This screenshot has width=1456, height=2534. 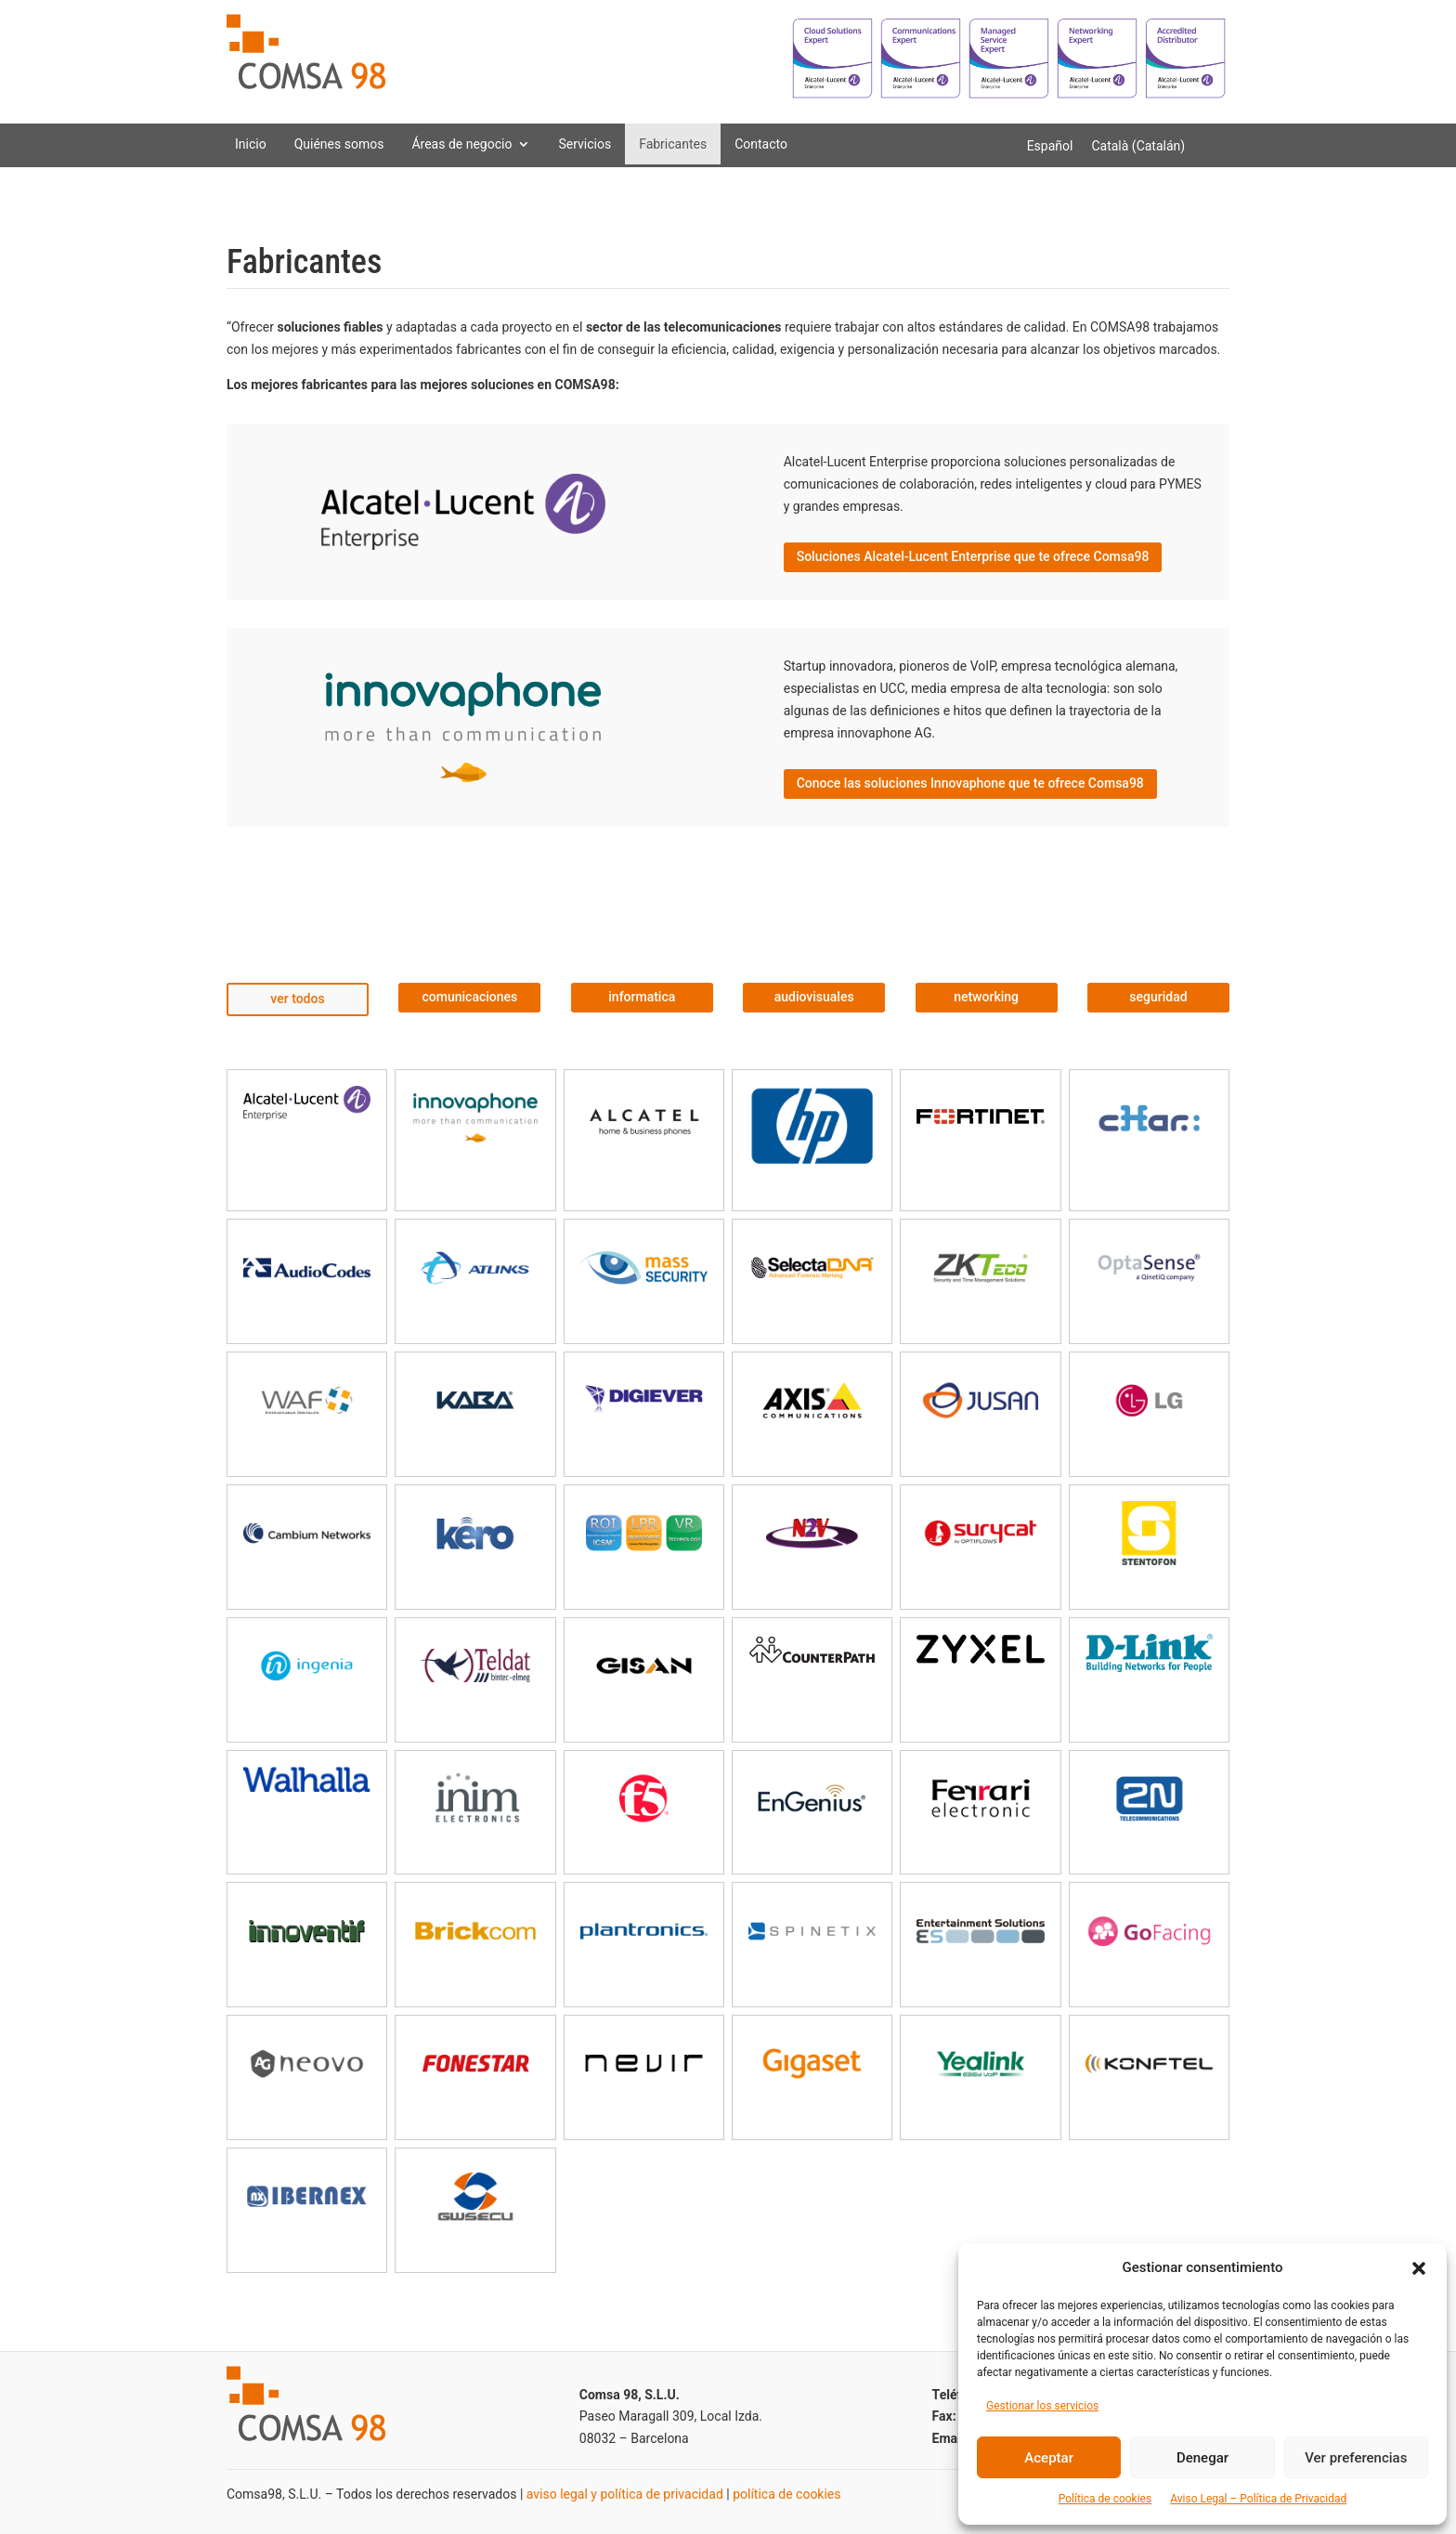 What do you see at coordinates (814, 996) in the screenshot?
I see `audiovisuales` at bounding box center [814, 996].